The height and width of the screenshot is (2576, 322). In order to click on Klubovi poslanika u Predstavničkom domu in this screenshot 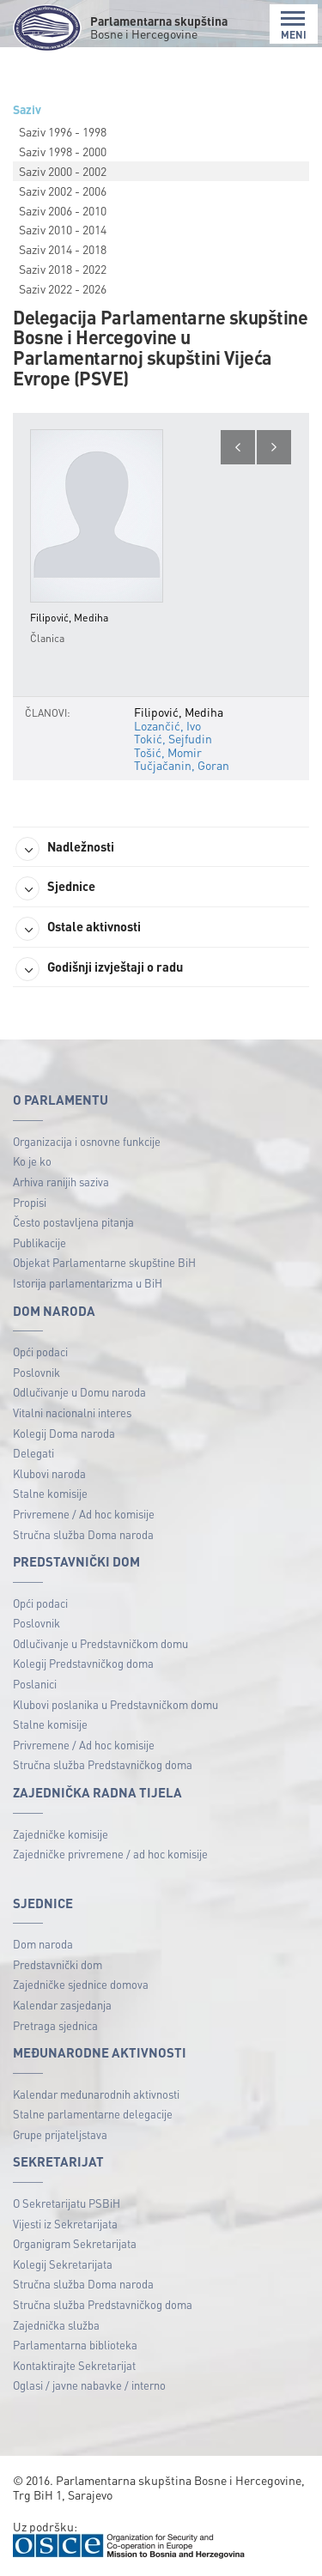, I will do `click(115, 1704)`.